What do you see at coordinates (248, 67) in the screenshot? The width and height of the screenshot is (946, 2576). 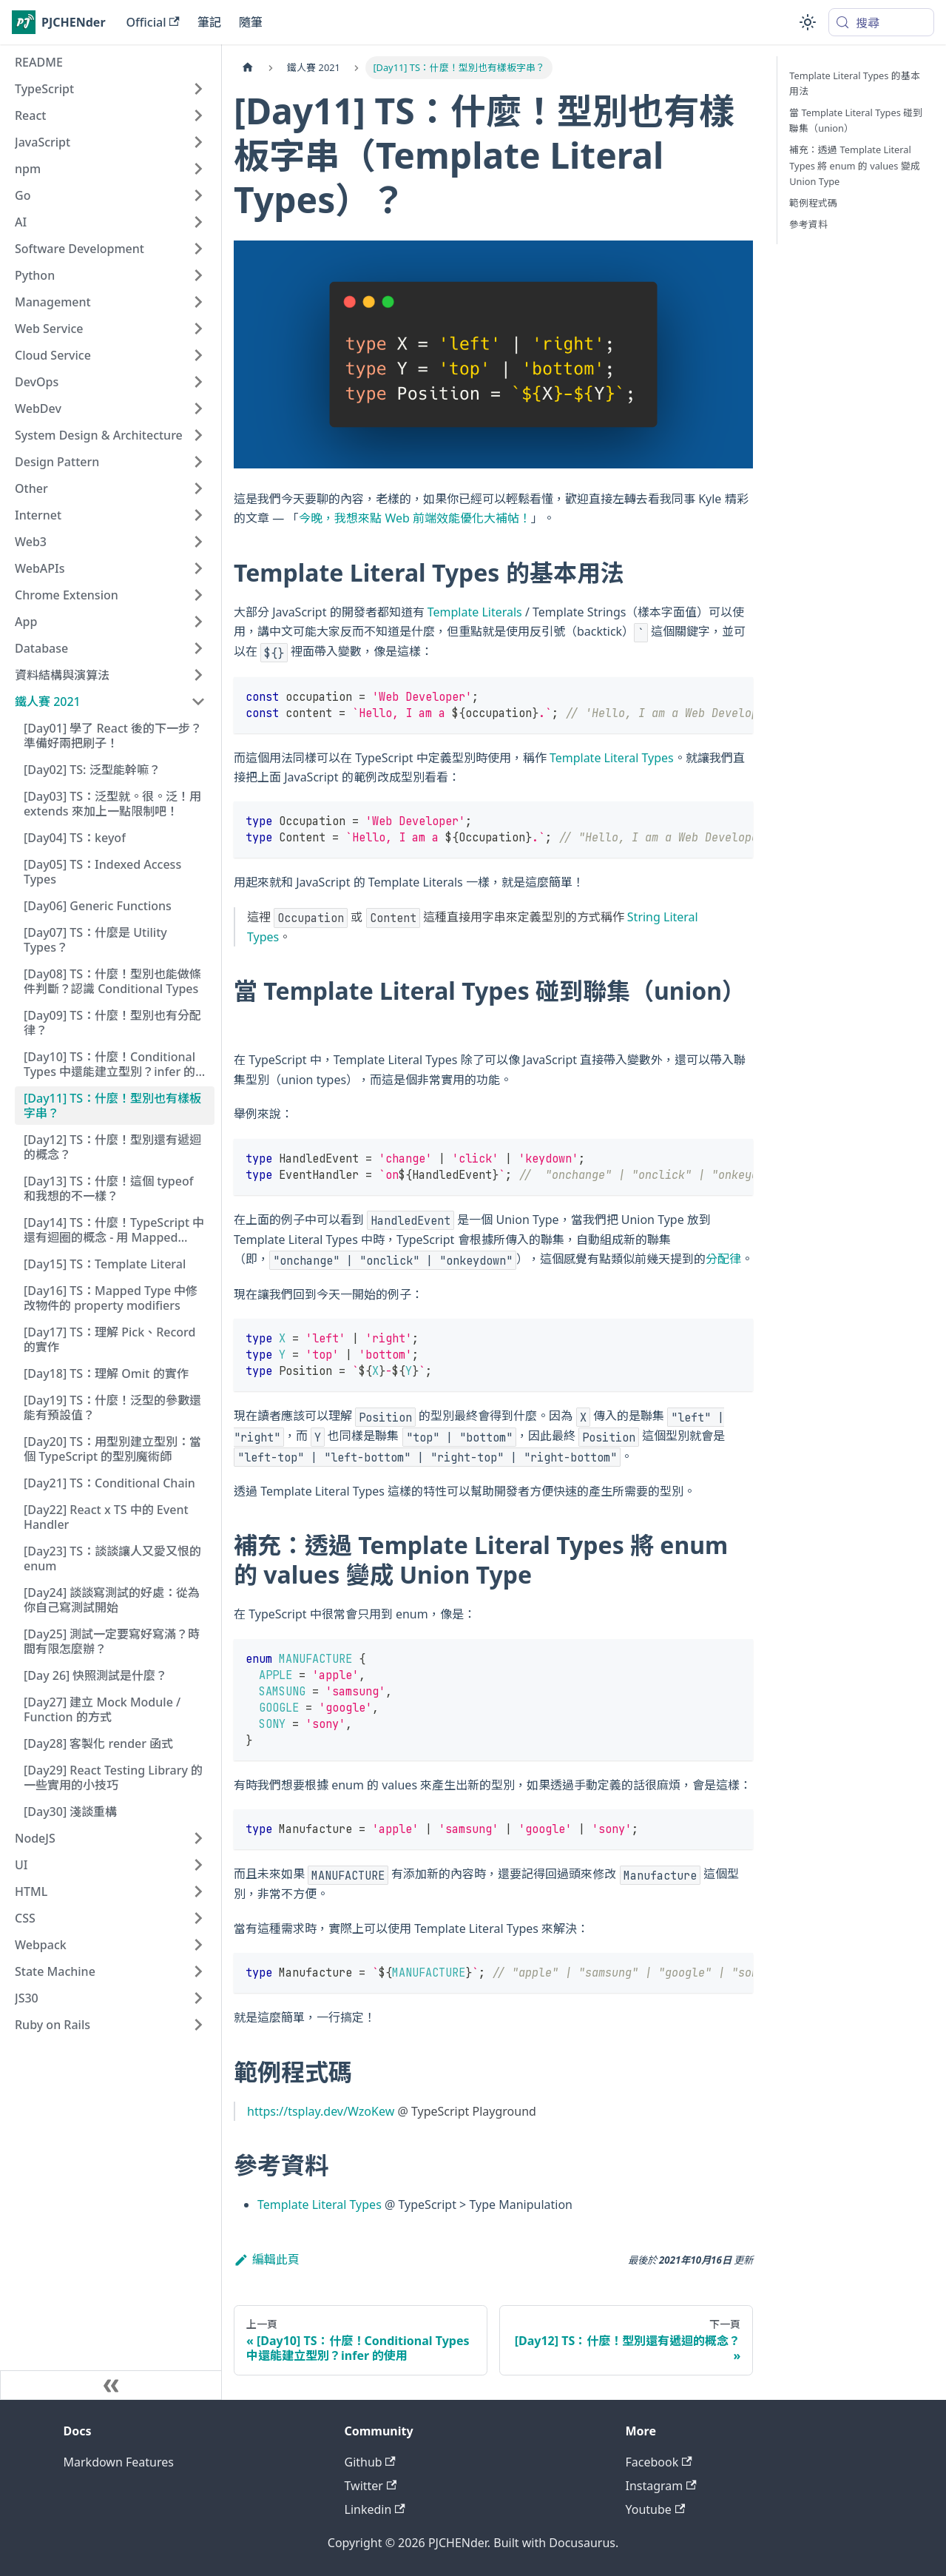 I see `[主頁面]` at bounding box center [248, 67].